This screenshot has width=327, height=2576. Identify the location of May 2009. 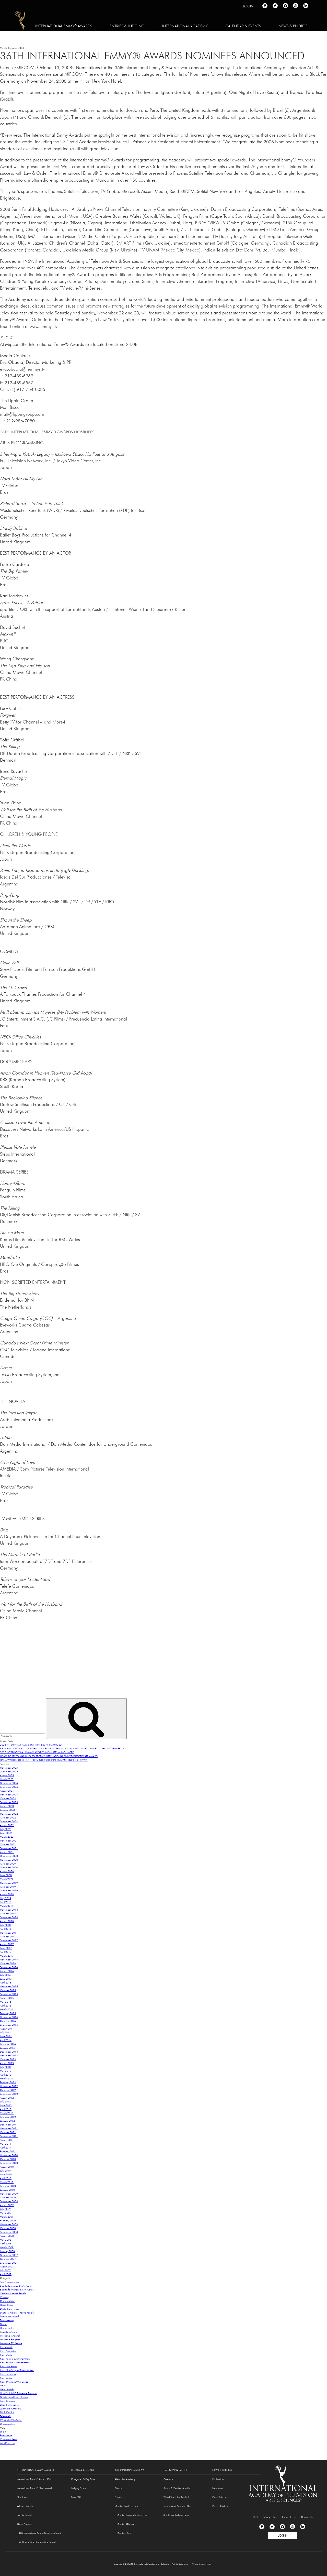
(5, 2213).